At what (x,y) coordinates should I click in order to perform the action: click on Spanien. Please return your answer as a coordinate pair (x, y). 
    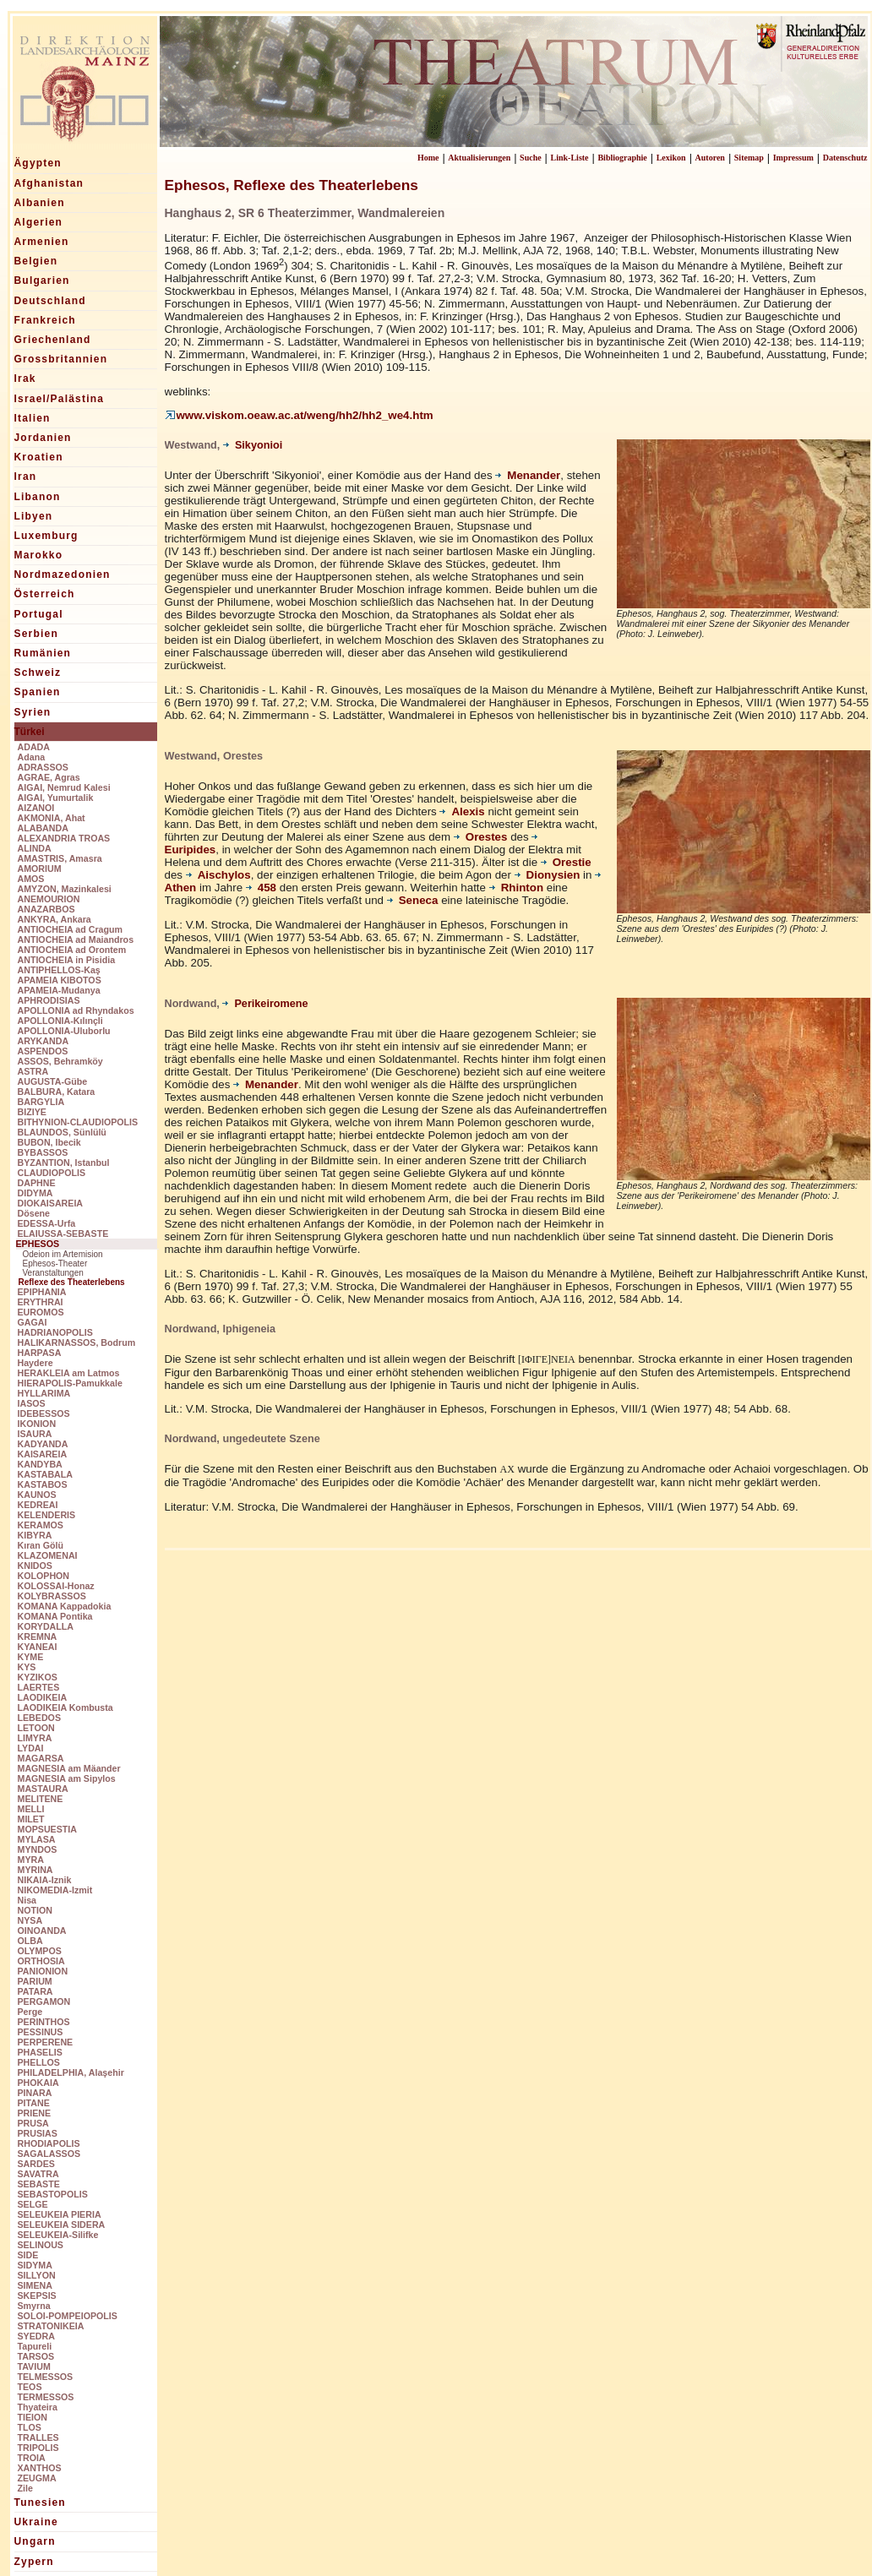
    Looking at the image, I should click on (37, 692).